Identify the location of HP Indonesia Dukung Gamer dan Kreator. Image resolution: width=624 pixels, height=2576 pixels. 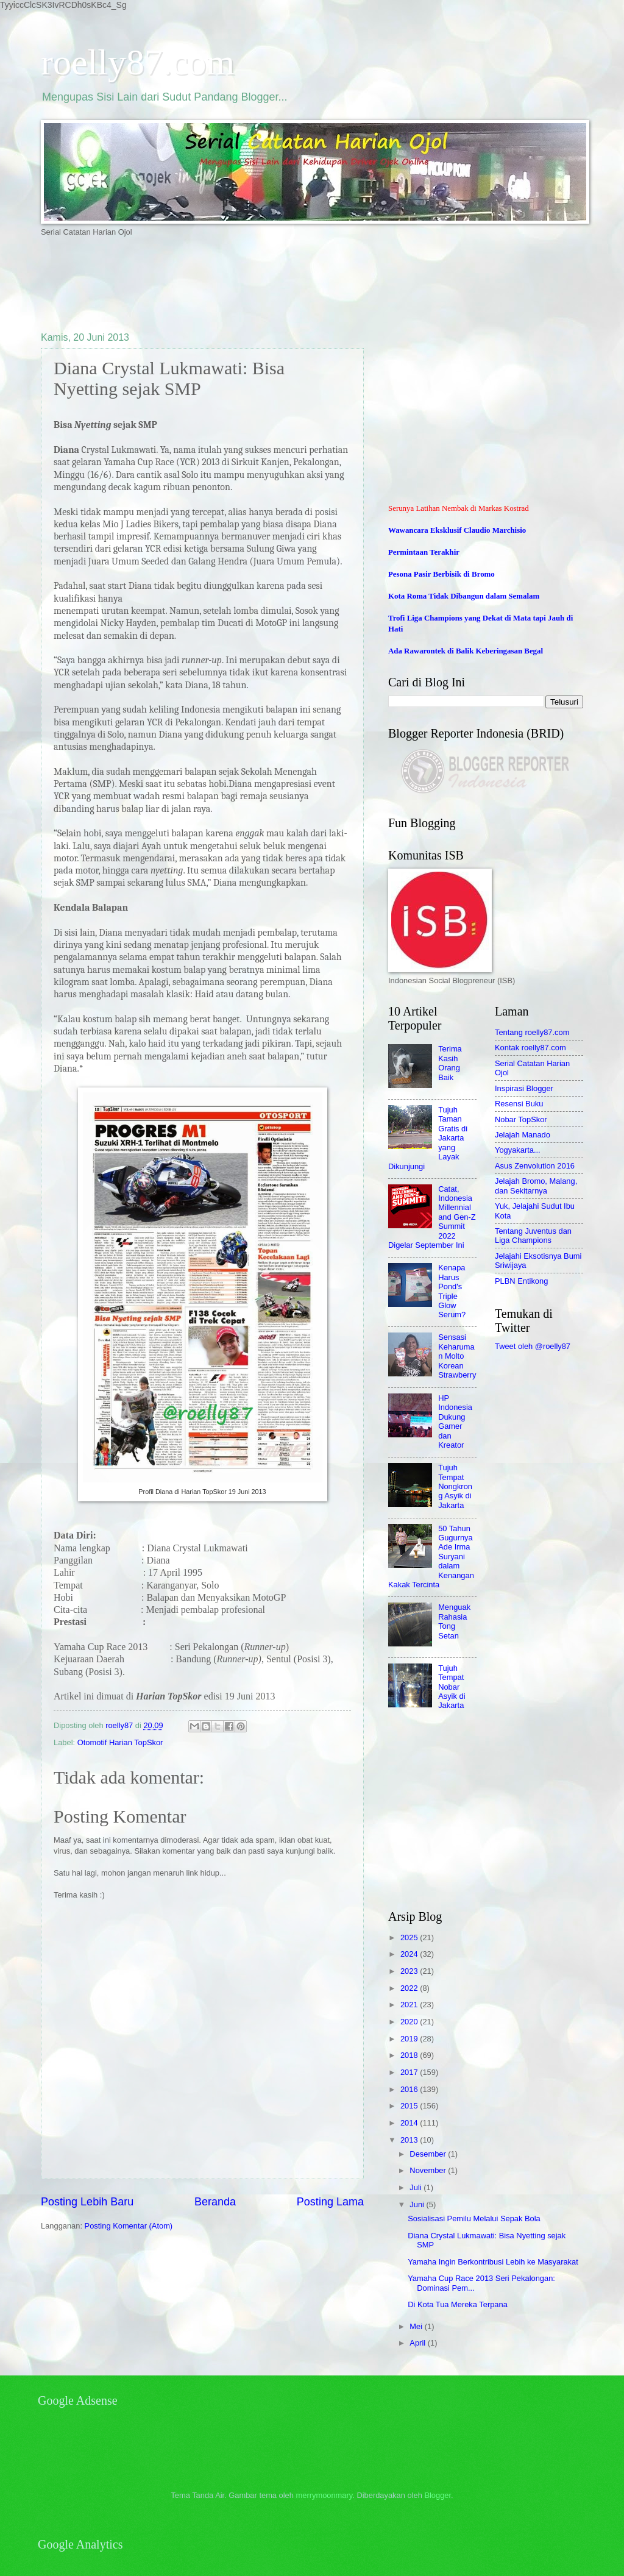
(455, 1421).